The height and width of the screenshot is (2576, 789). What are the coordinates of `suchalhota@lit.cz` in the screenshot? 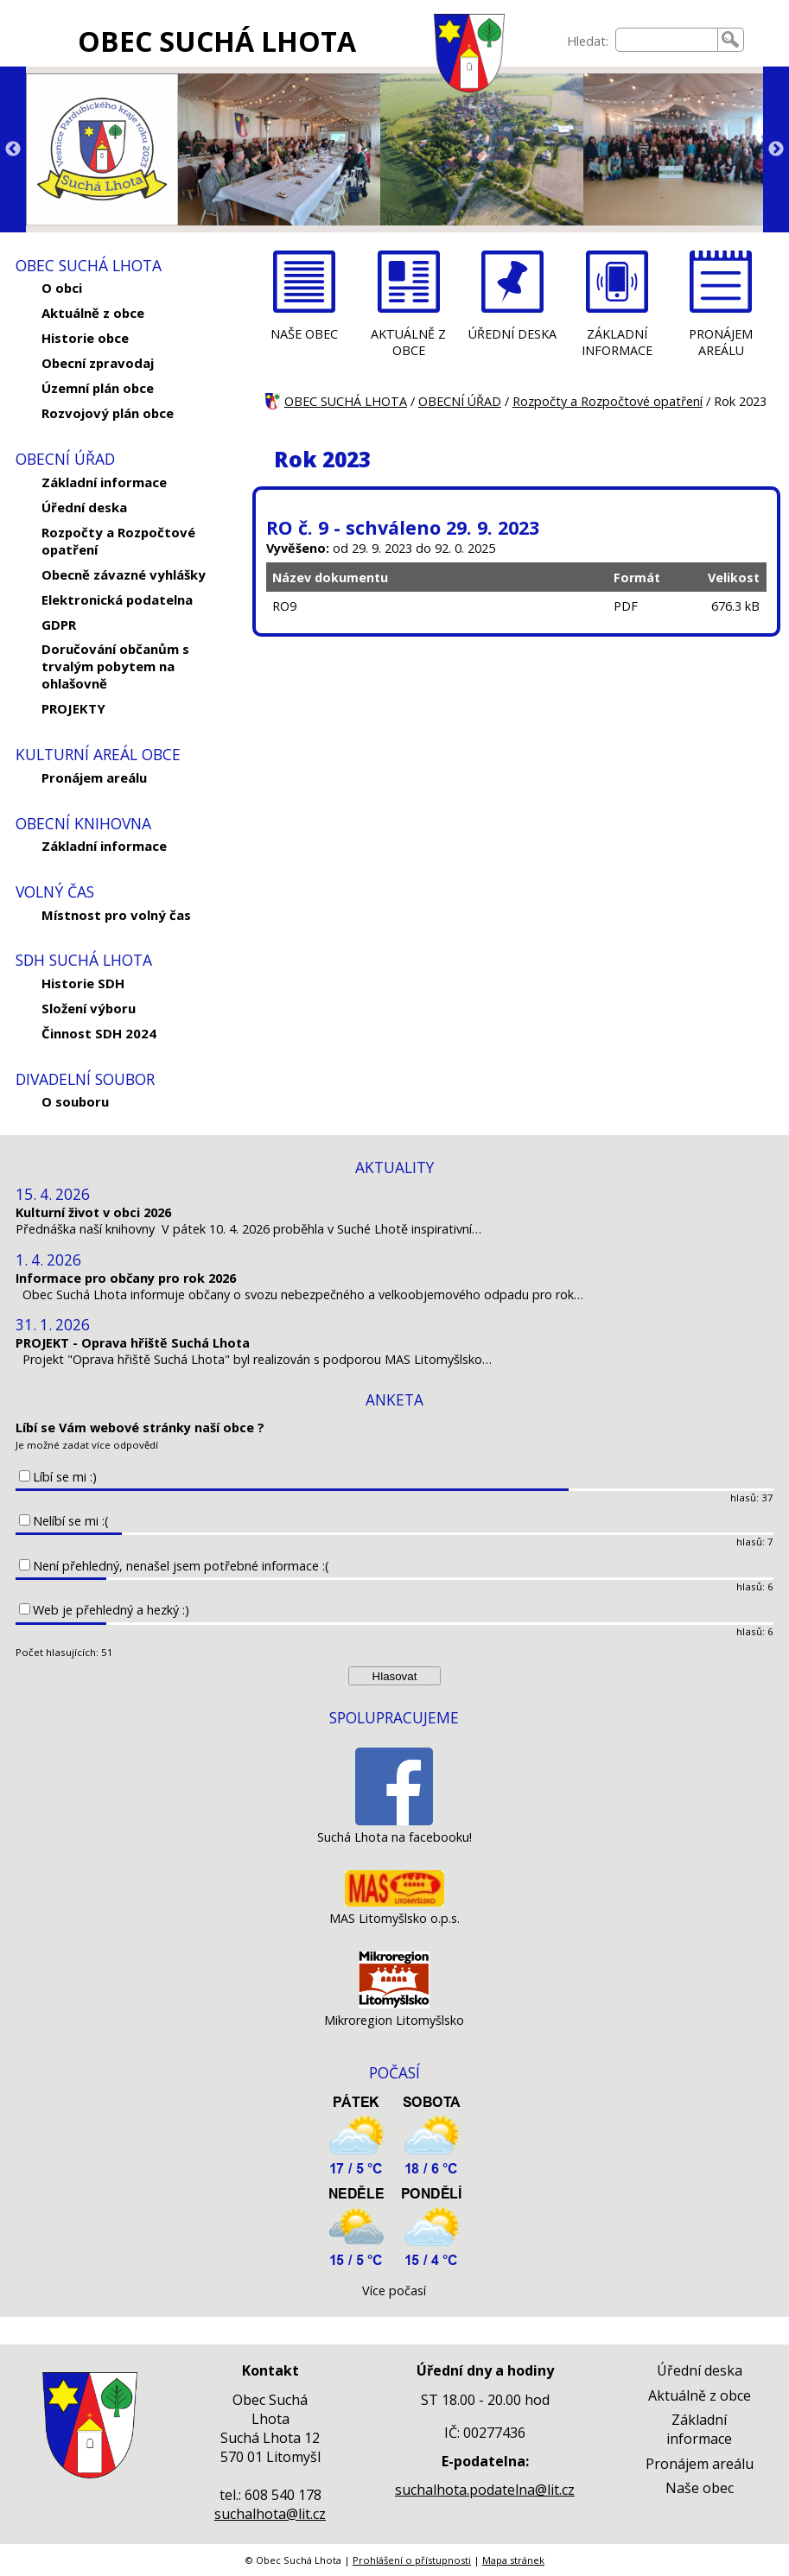 It's located at (270, 2513).